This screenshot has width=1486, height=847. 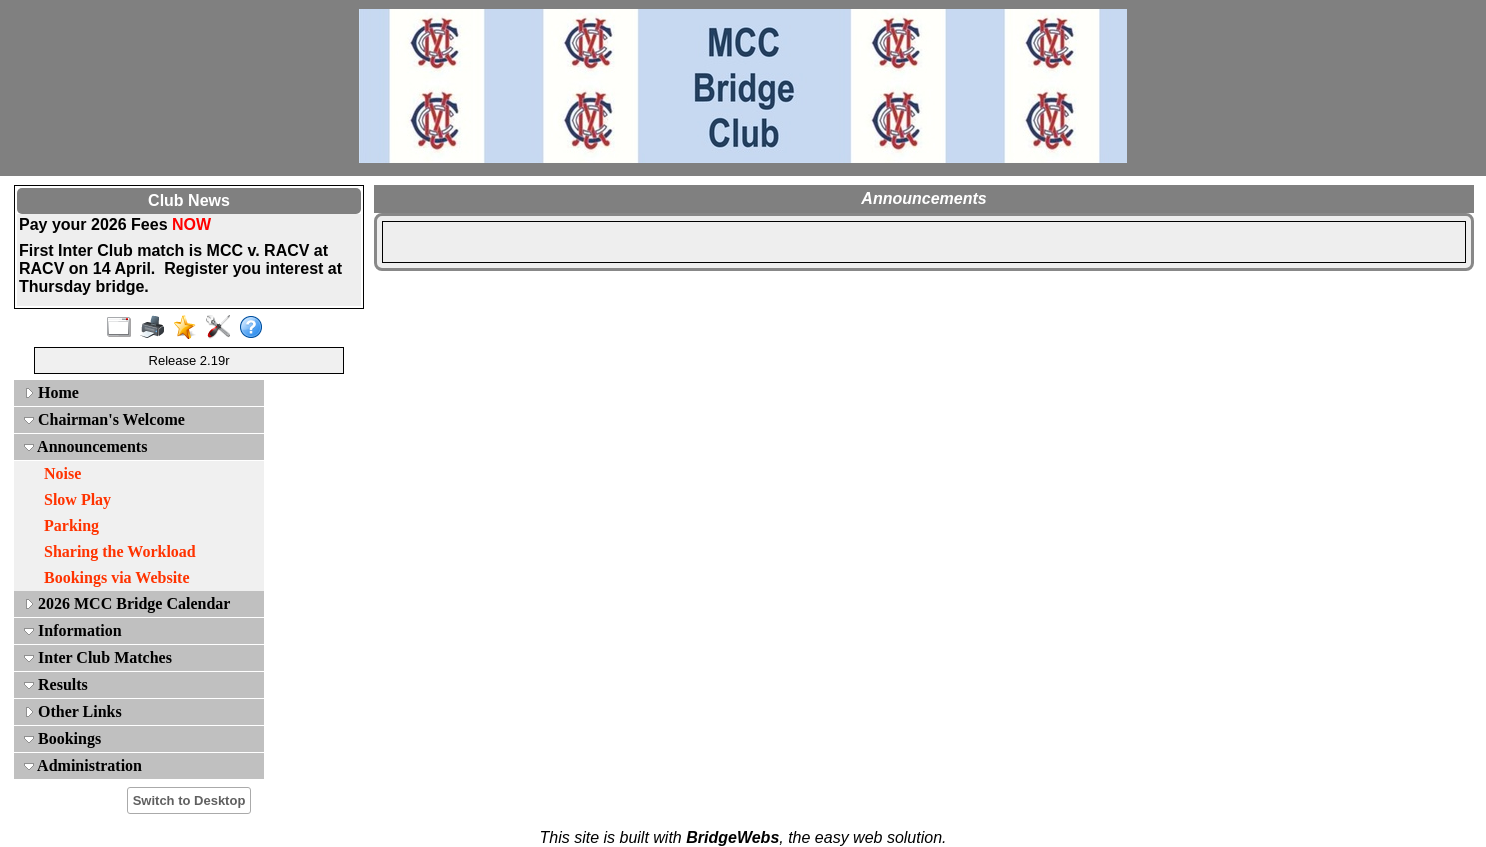 What do you see at coordinates (85, 446) in the screenshot?
I see `Announcements` at bounding box center [85, 446].